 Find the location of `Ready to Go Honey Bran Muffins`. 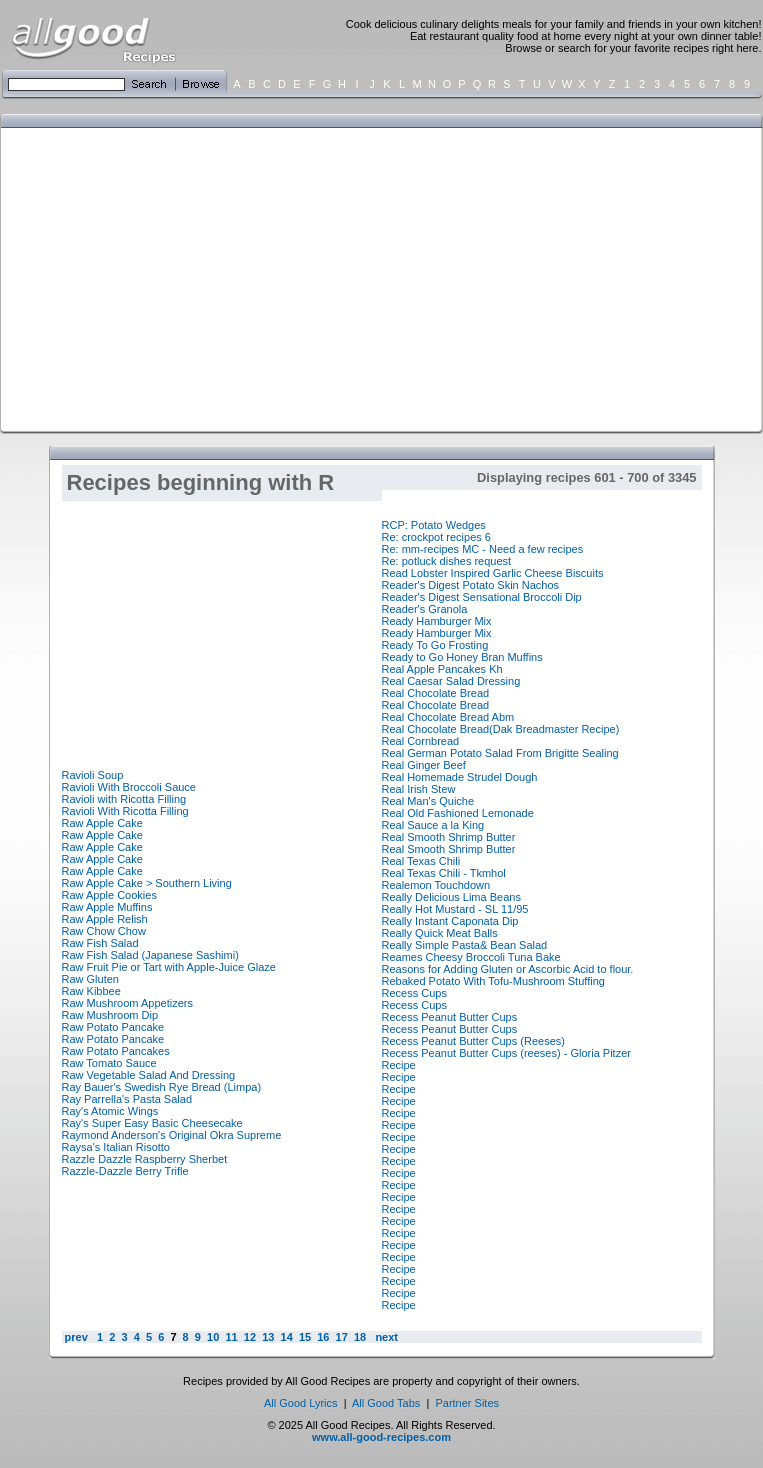

Ready to Go Honey Bran Muffins is located at coordinates (462, 657).